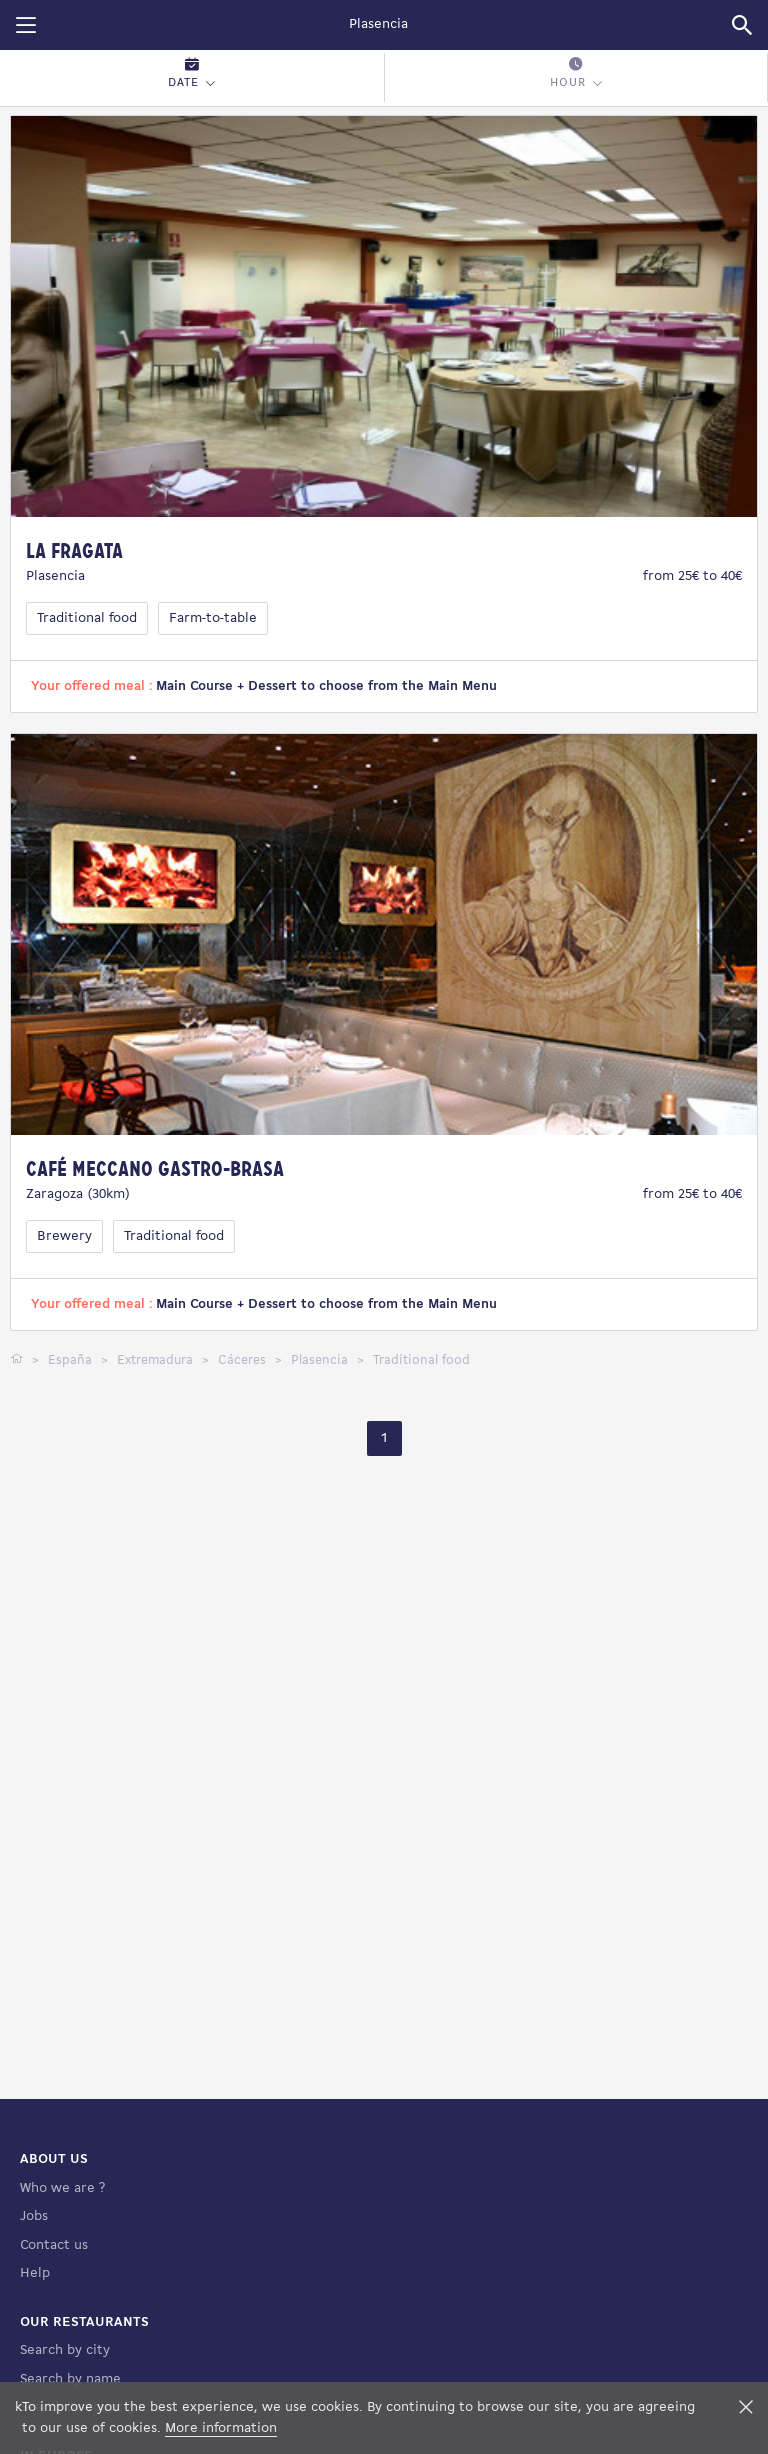 Image resolution: width=768 pixels, height=2454 pixels. What do you see at coordinates (62, 2188) in the screenshot?
I see `Who we are ?` at bounding box center [62, 2188].